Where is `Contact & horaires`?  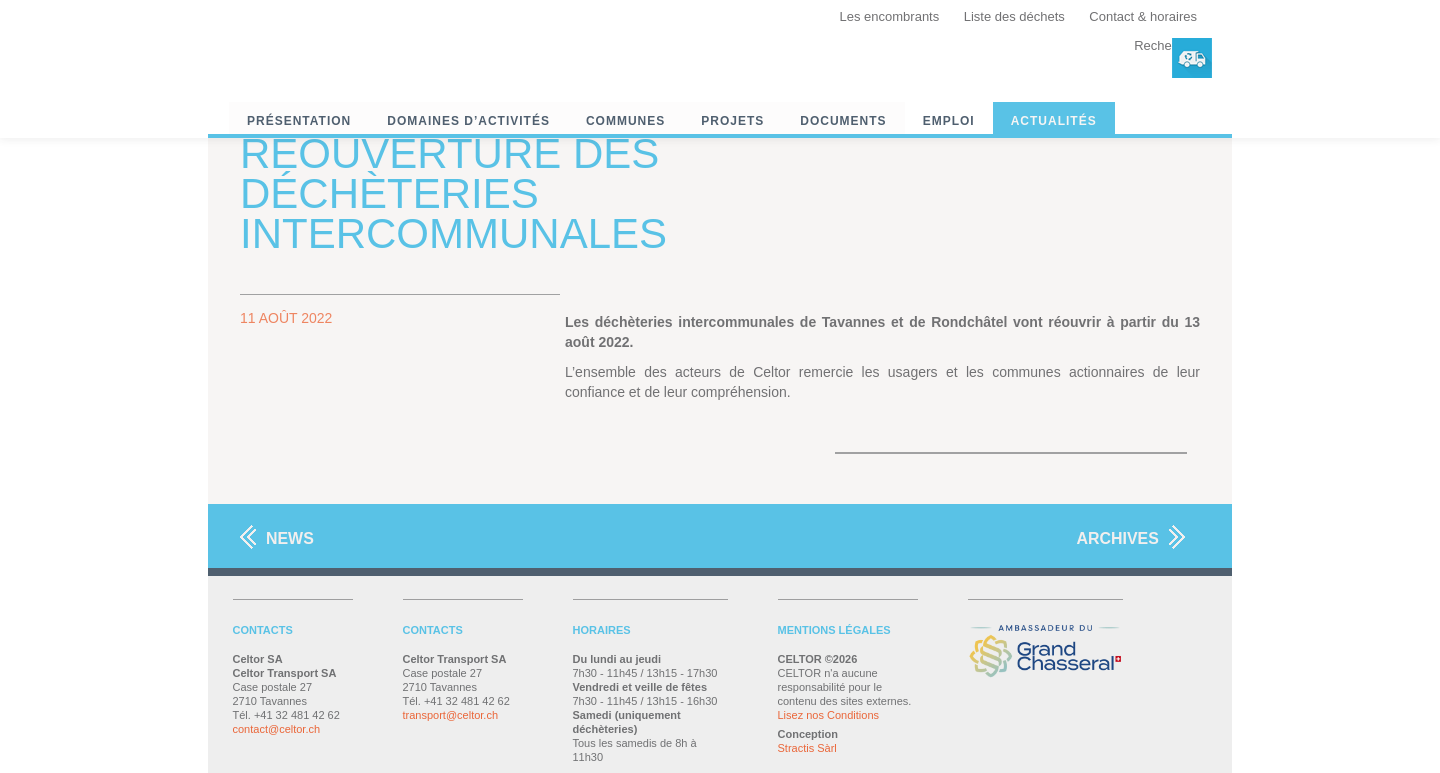
Contact & horaires is located at coordinates (1143, 16).